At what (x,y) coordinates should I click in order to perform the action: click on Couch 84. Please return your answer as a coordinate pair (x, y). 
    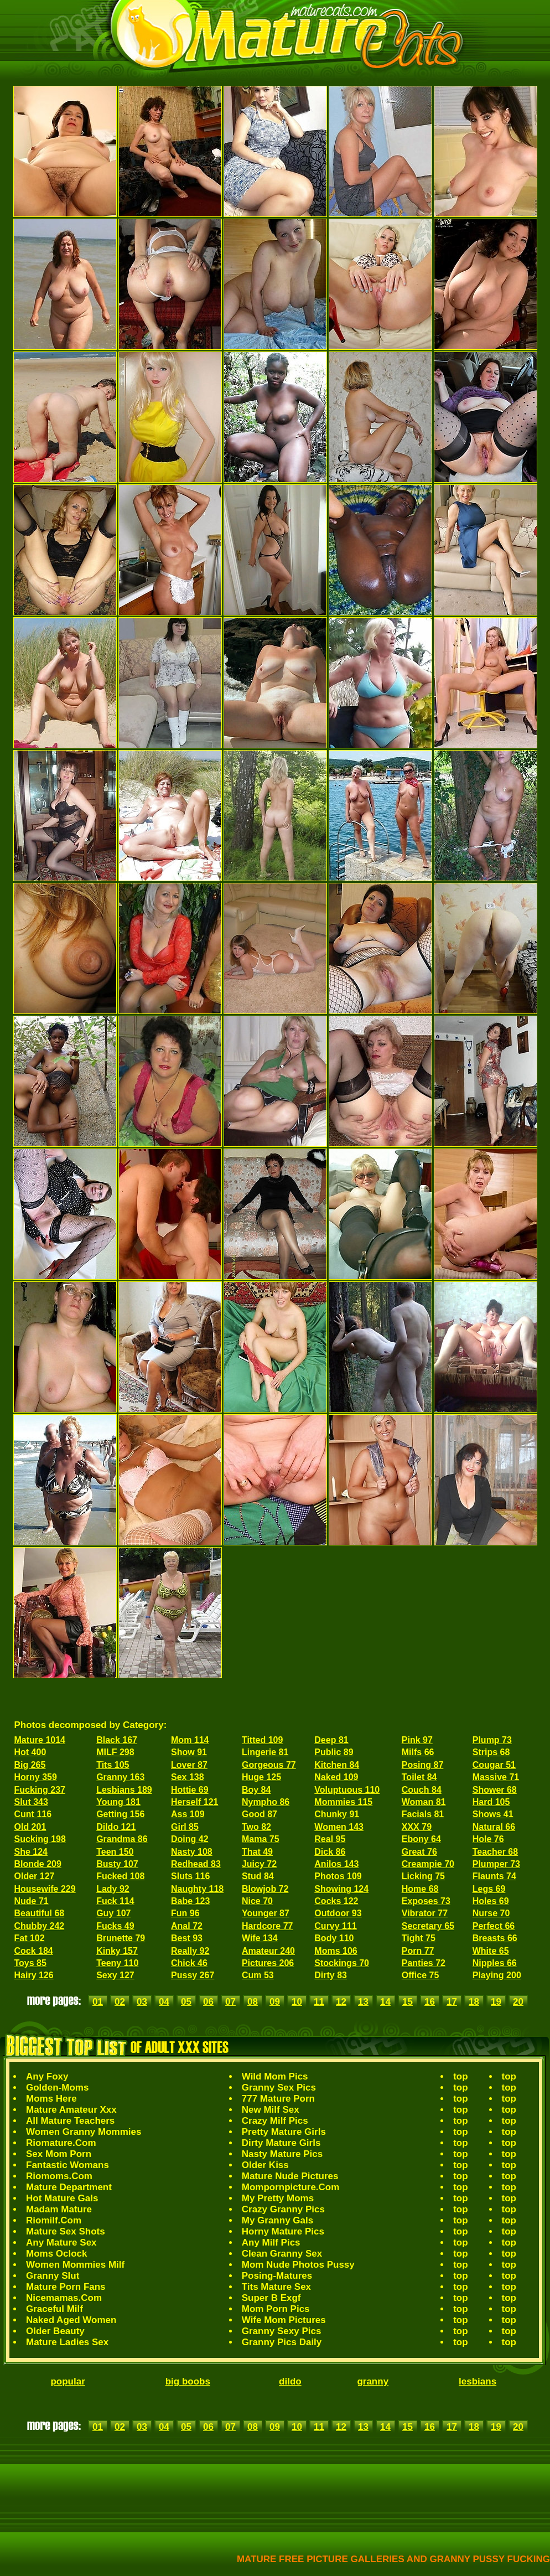
    Looking at the image, I should click on (422, 1789).